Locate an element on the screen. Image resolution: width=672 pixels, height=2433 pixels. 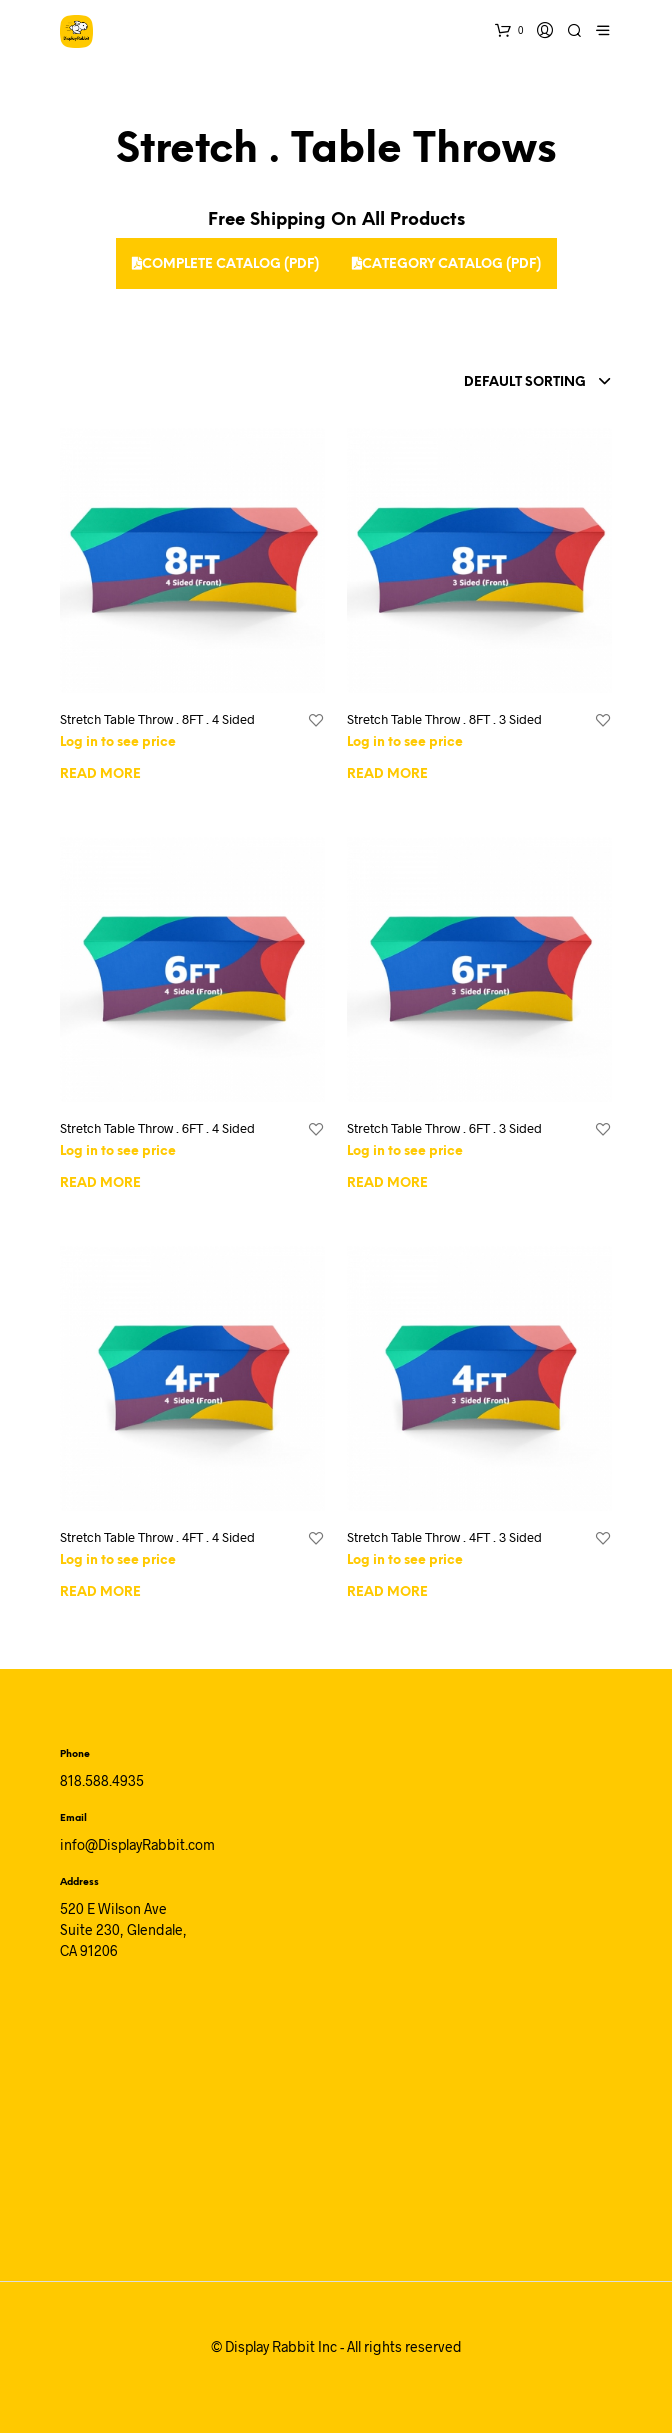
Complete Catalog (PDF) is located at coordinates (225, 264).